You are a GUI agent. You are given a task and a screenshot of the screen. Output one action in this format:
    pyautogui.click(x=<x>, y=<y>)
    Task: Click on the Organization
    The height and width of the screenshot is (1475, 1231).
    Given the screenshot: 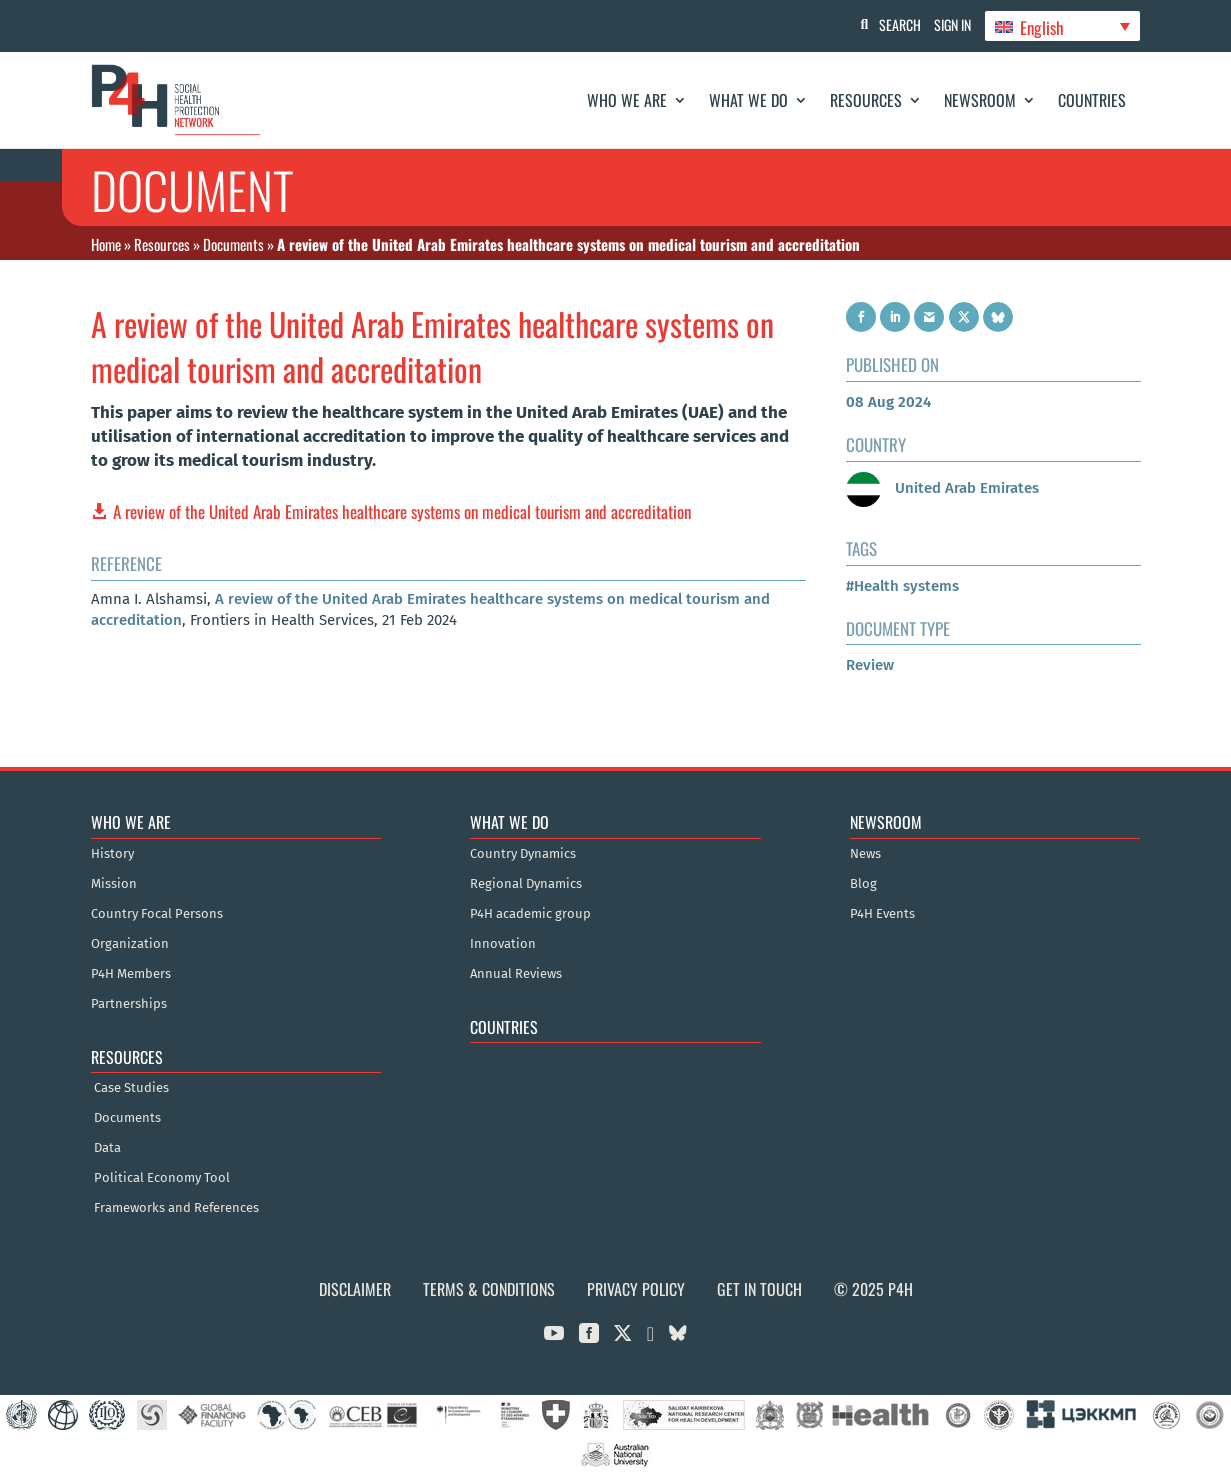 What is the action you would take?
    pyautogui.click(x=130, y=944)
    